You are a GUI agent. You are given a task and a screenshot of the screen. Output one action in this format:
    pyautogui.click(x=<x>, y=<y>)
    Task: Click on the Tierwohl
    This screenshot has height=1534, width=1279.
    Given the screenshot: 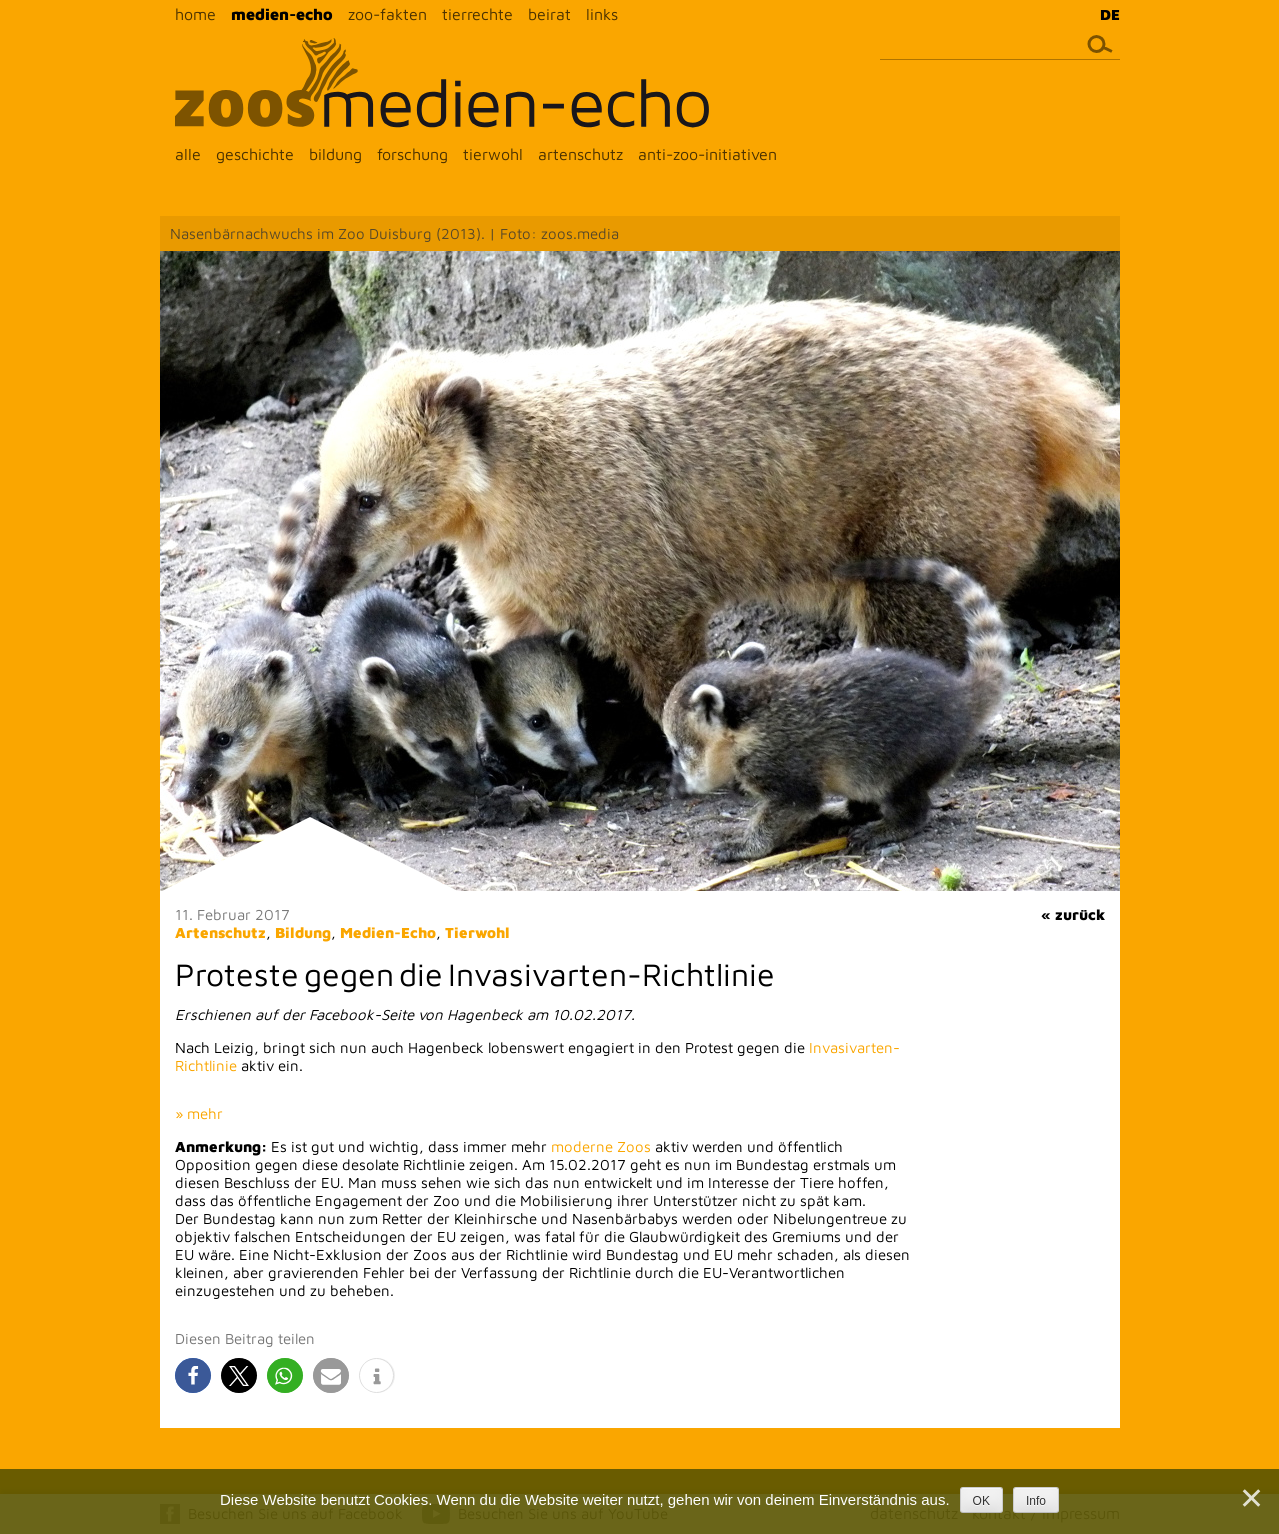 What is the action you would take?
    pyautogui.click(x=477, y=932)
    